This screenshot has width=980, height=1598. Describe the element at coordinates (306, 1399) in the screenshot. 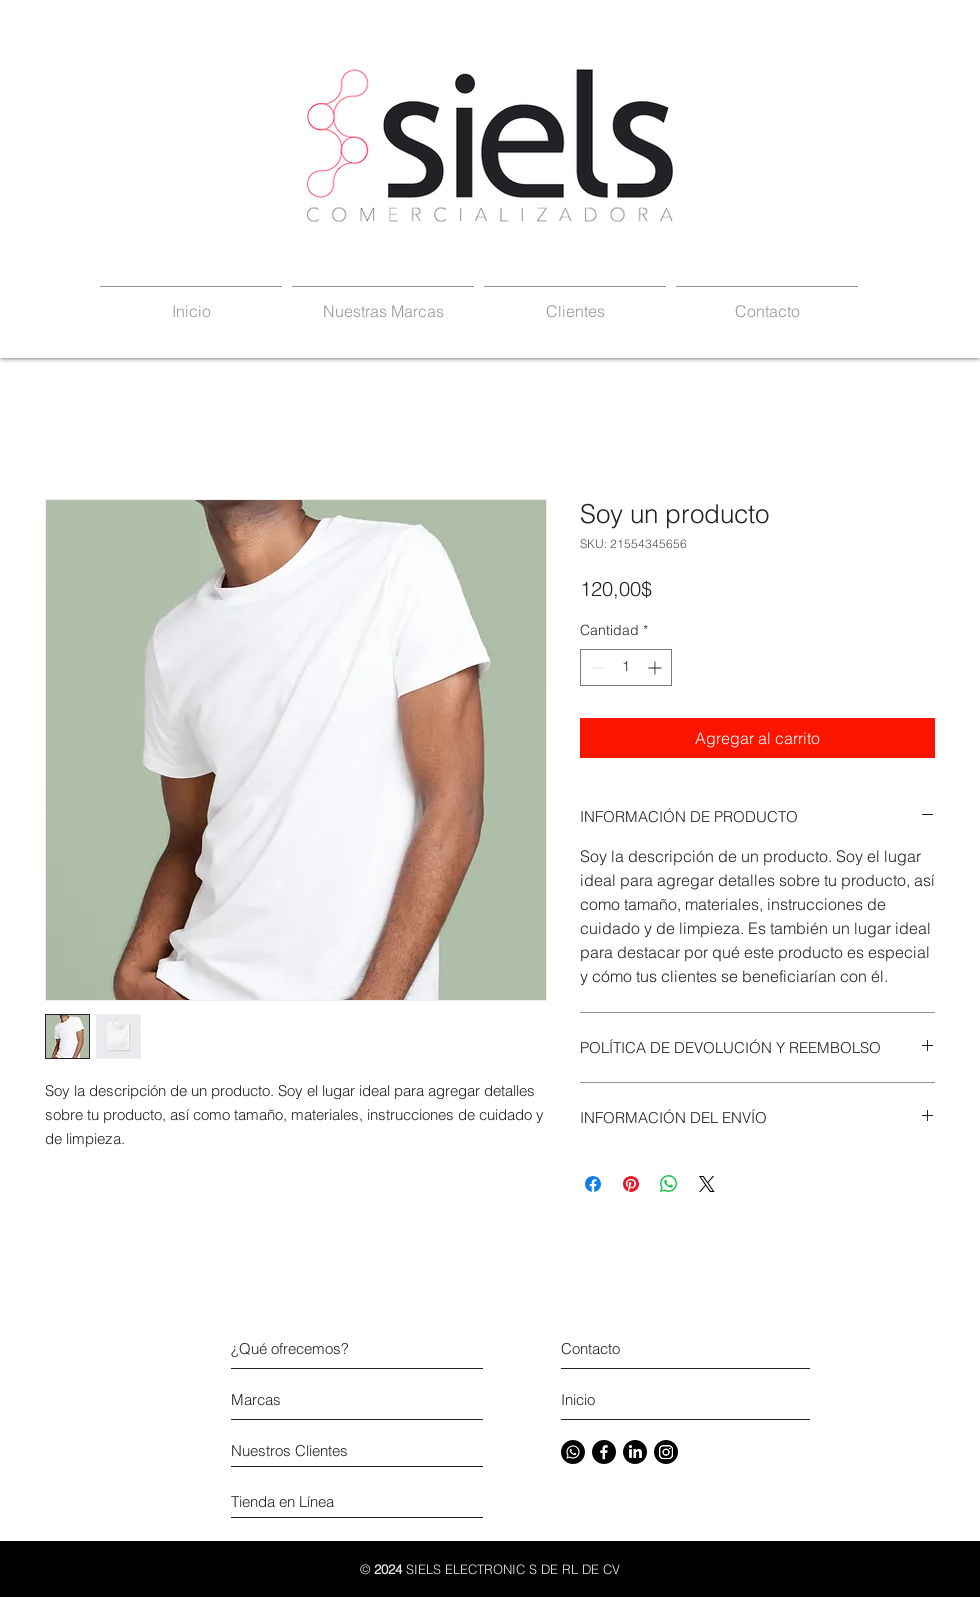

I see `[Marcas]` at that location.